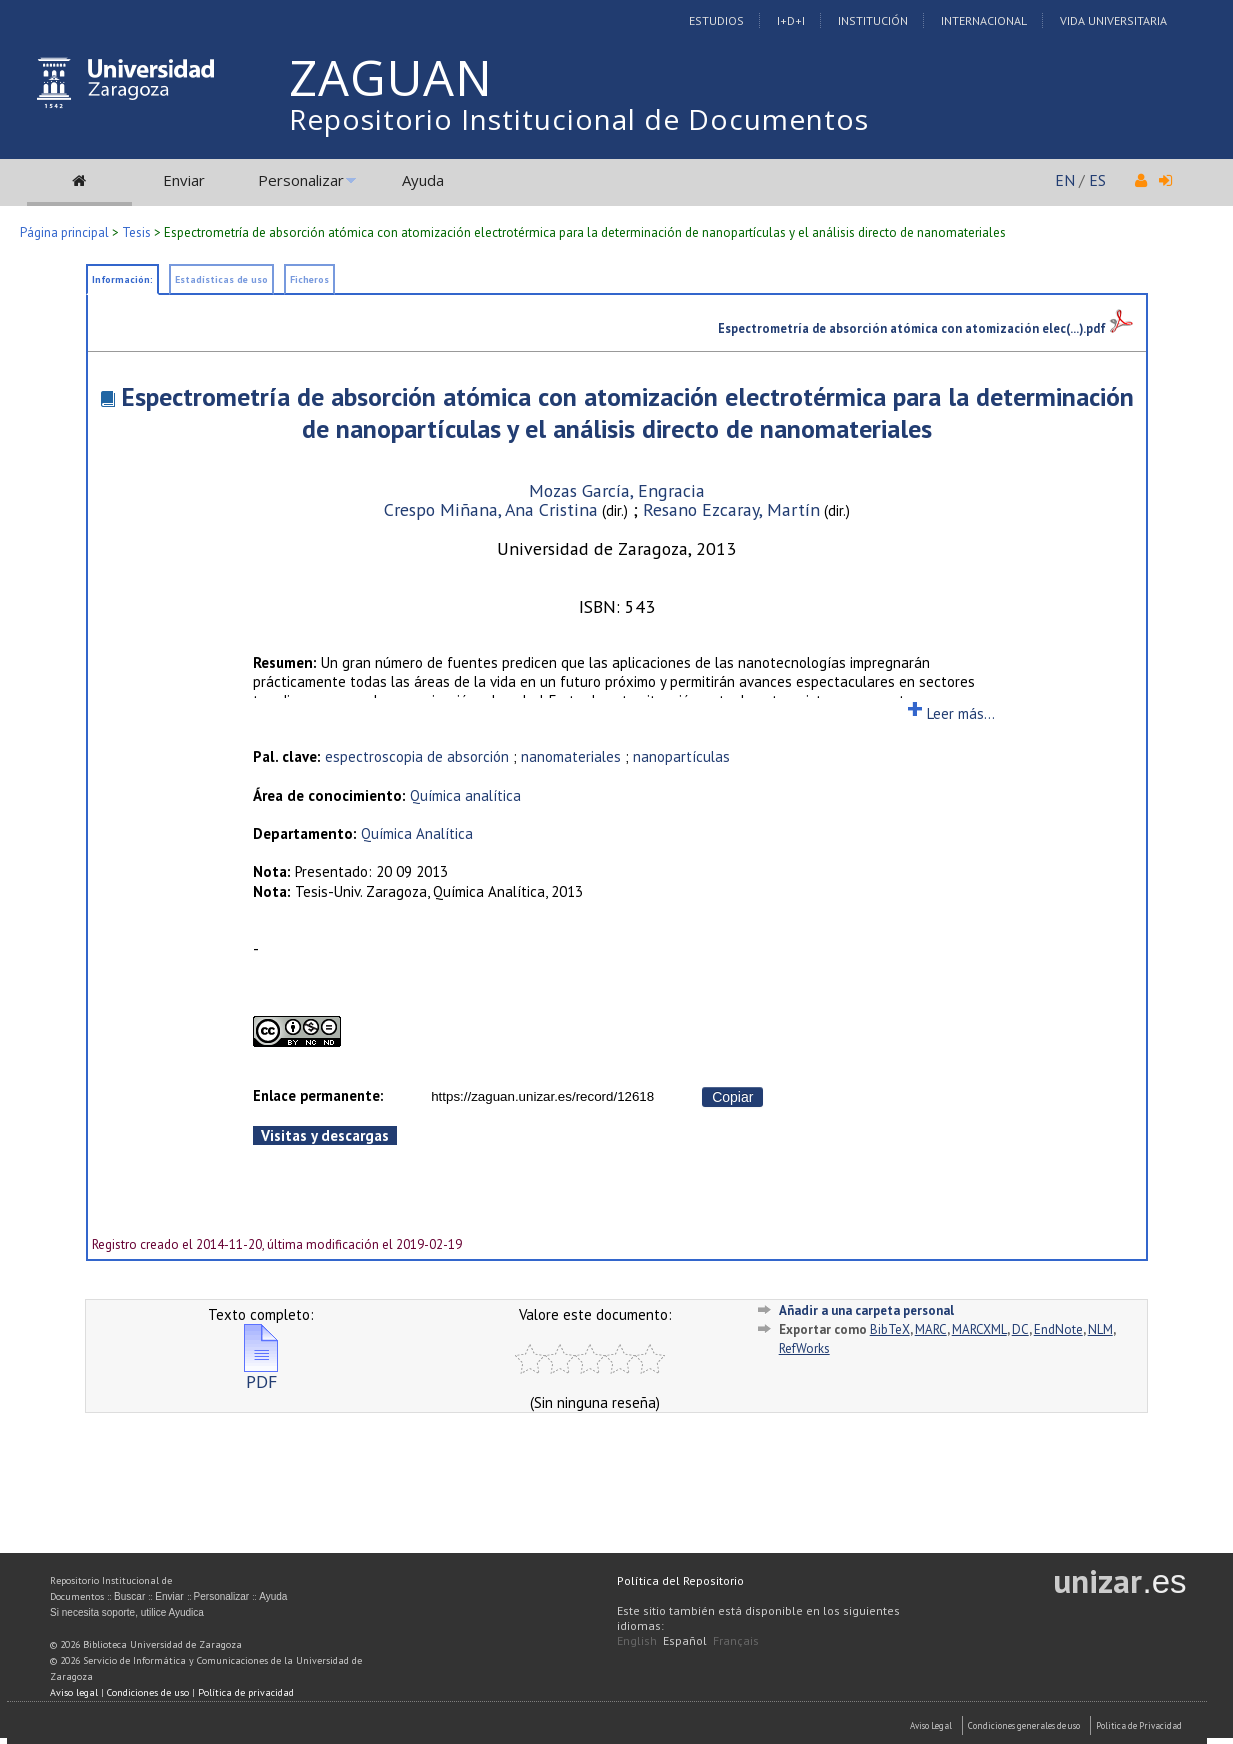 Image resolution: width=1233 pixels, height=1744 pixels. Describe the element at coordinates (571, 756) in the screenshot. I see `nanomateriales` at that location.